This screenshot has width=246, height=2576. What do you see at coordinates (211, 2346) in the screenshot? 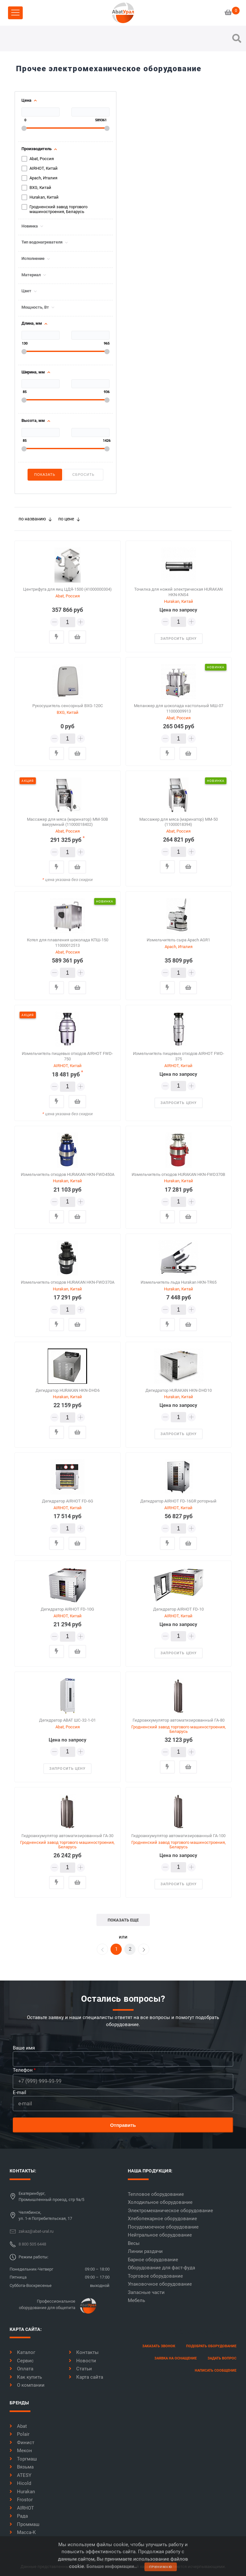
I see `Подобрать оборудование` at bounding box center [211, 2346].